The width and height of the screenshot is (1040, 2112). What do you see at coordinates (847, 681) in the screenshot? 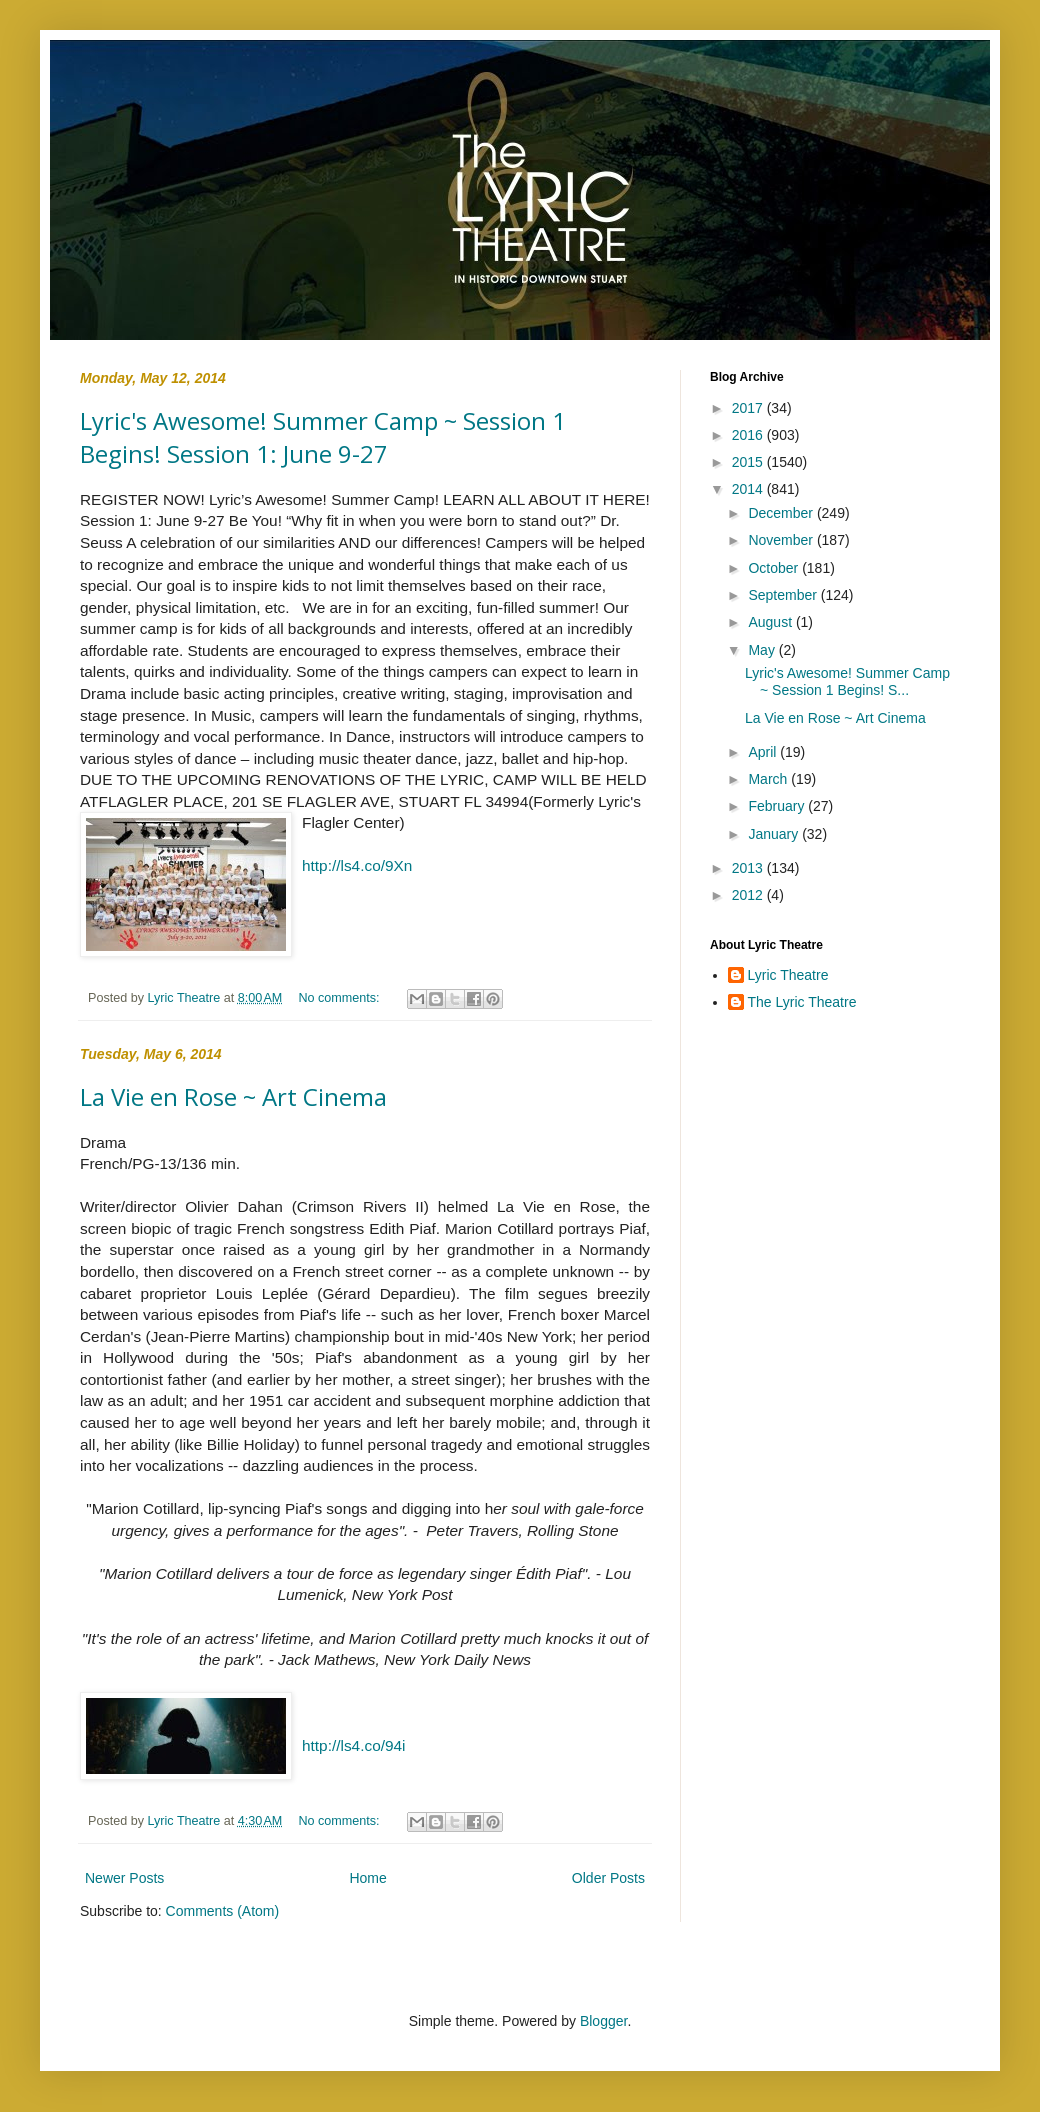
I see `Lyric's Awesome! Summer Camp ~ Session 1 Begins! S...` at bounding box center [847, 681].